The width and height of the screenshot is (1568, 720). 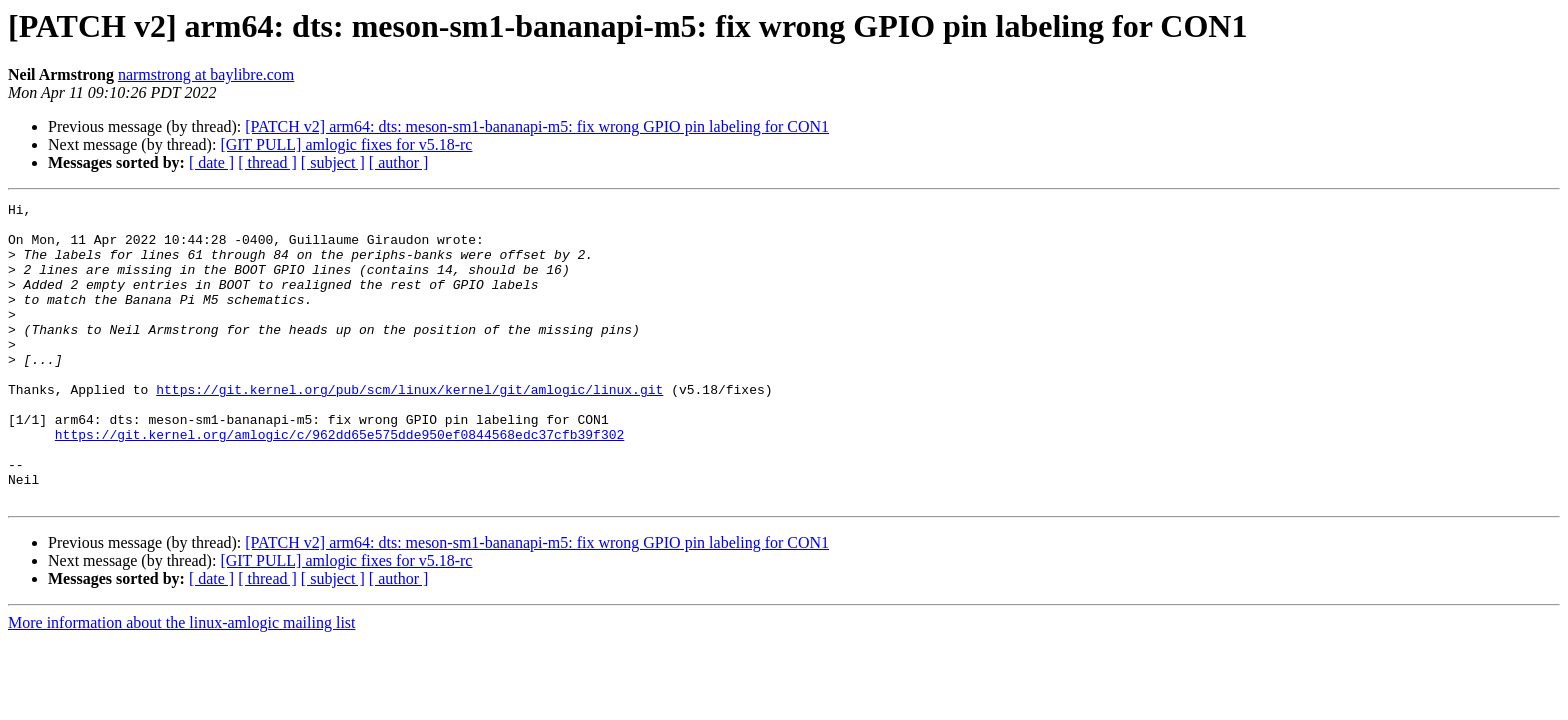 I want to click on More information about the linux-amlogic mailing list, so click(x=182, y=682).